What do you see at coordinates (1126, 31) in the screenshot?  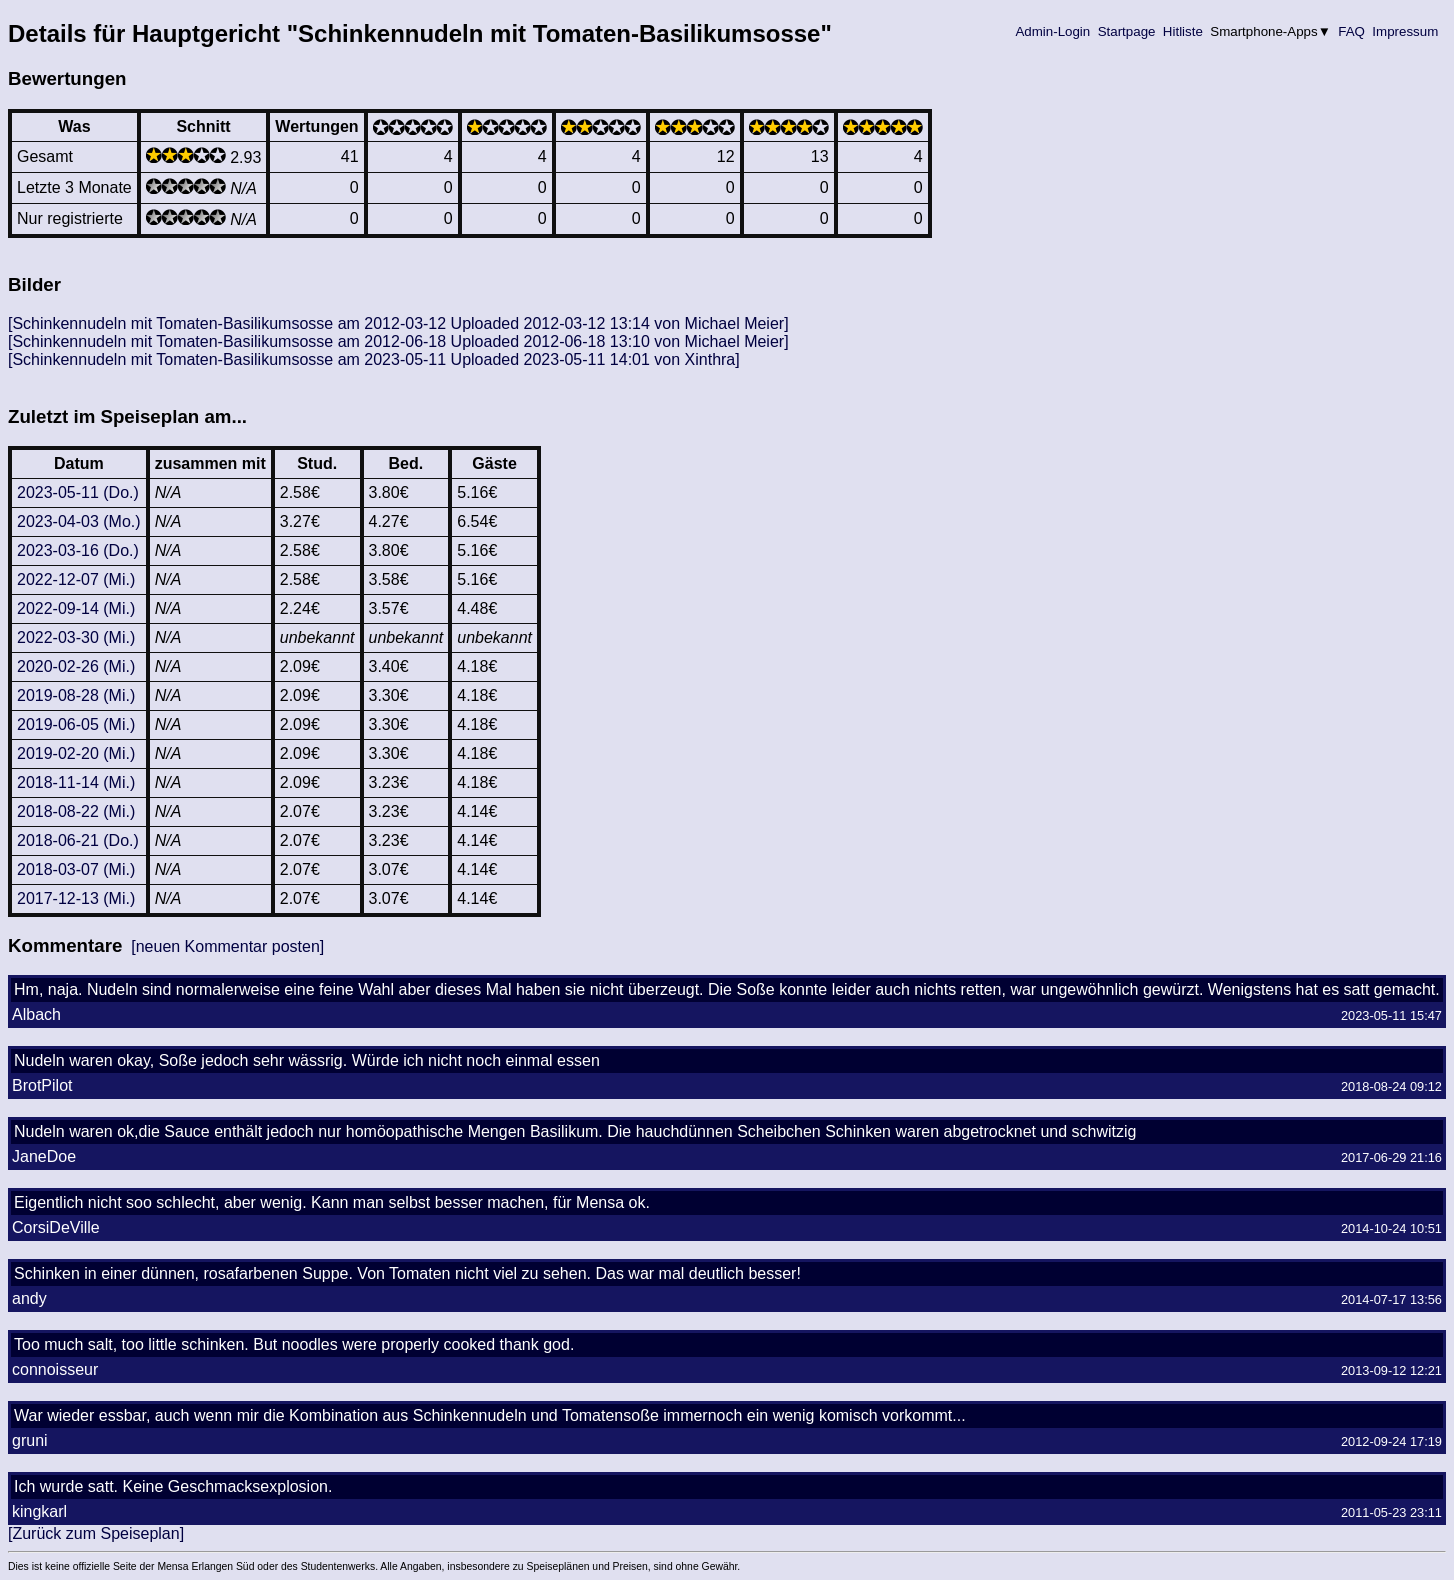 I see `Startpage` at bounding box center [1126, 31].